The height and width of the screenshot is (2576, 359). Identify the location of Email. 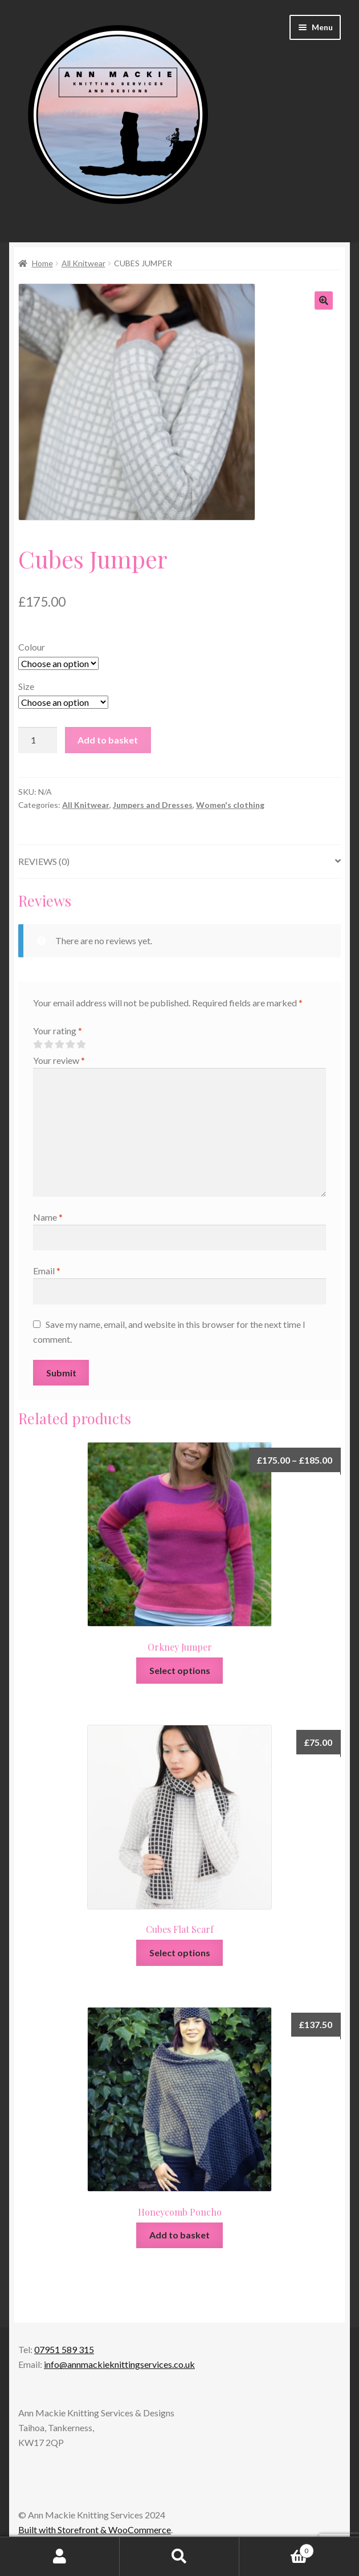
(46, 1270).